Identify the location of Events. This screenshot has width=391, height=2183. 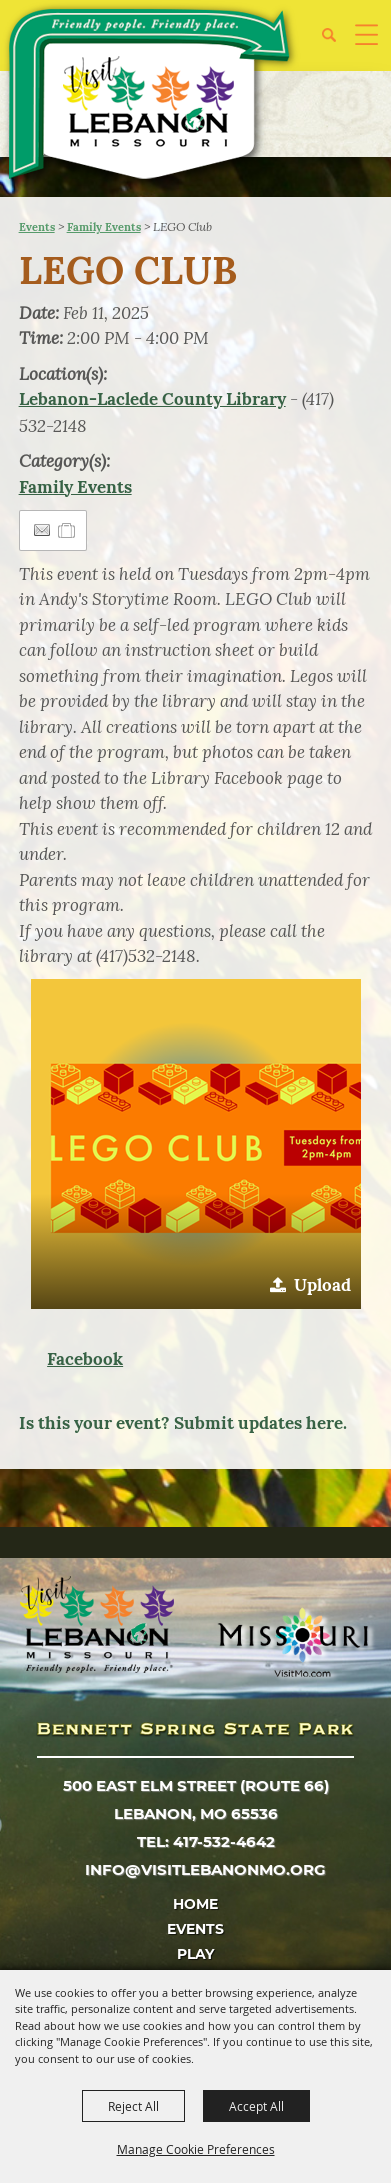
(37, 227).